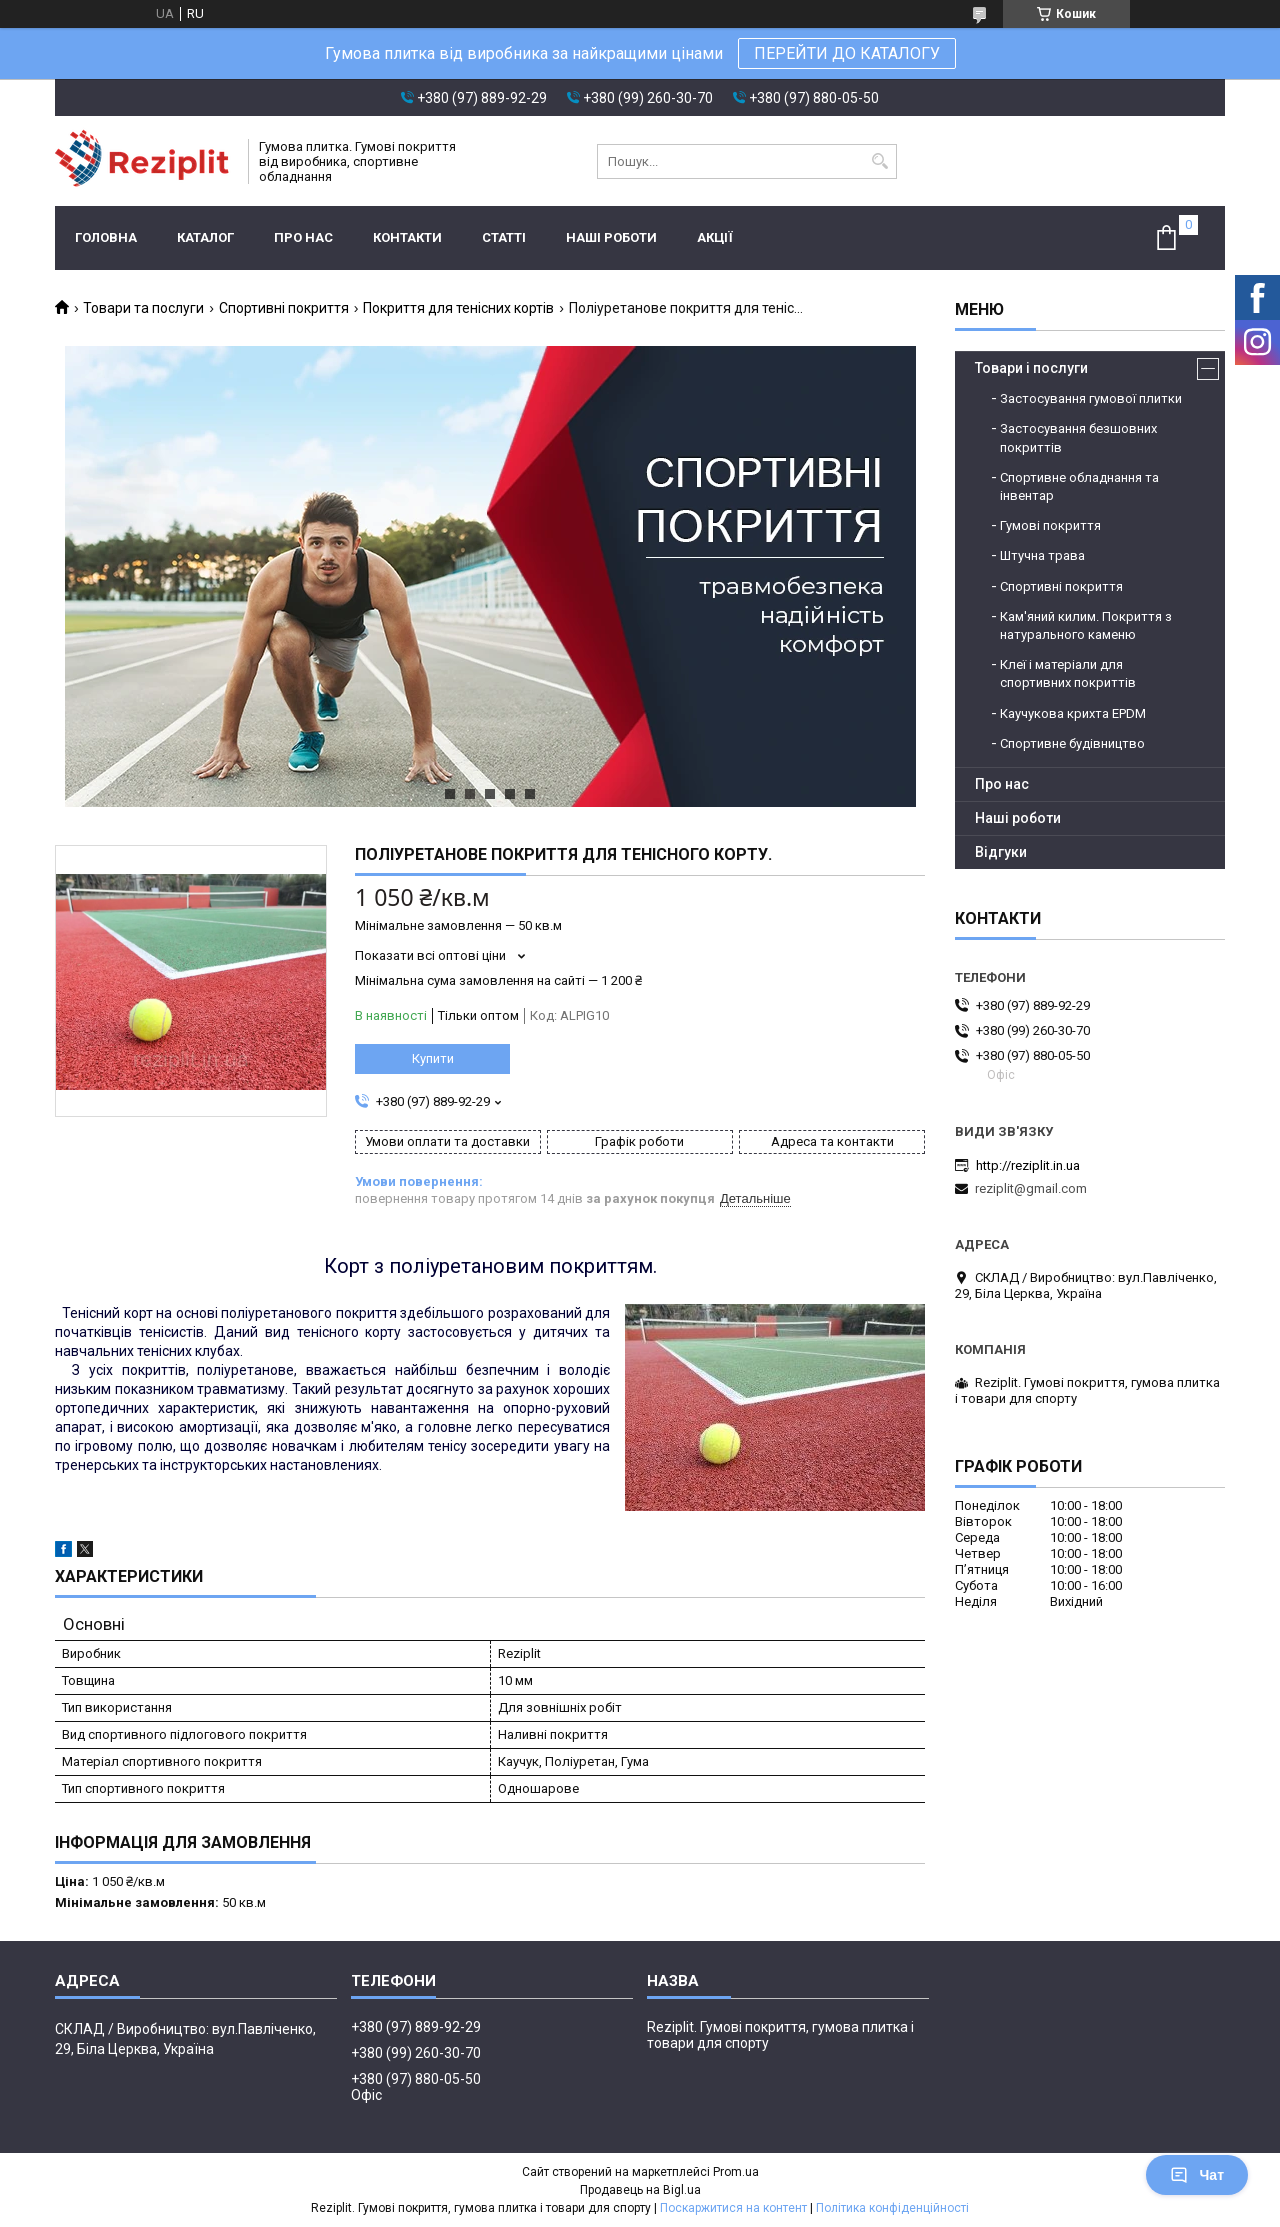  Describe the element at coordinates (892, 2208) in the screenshot. I see `Політика конфіденційності` at that location.